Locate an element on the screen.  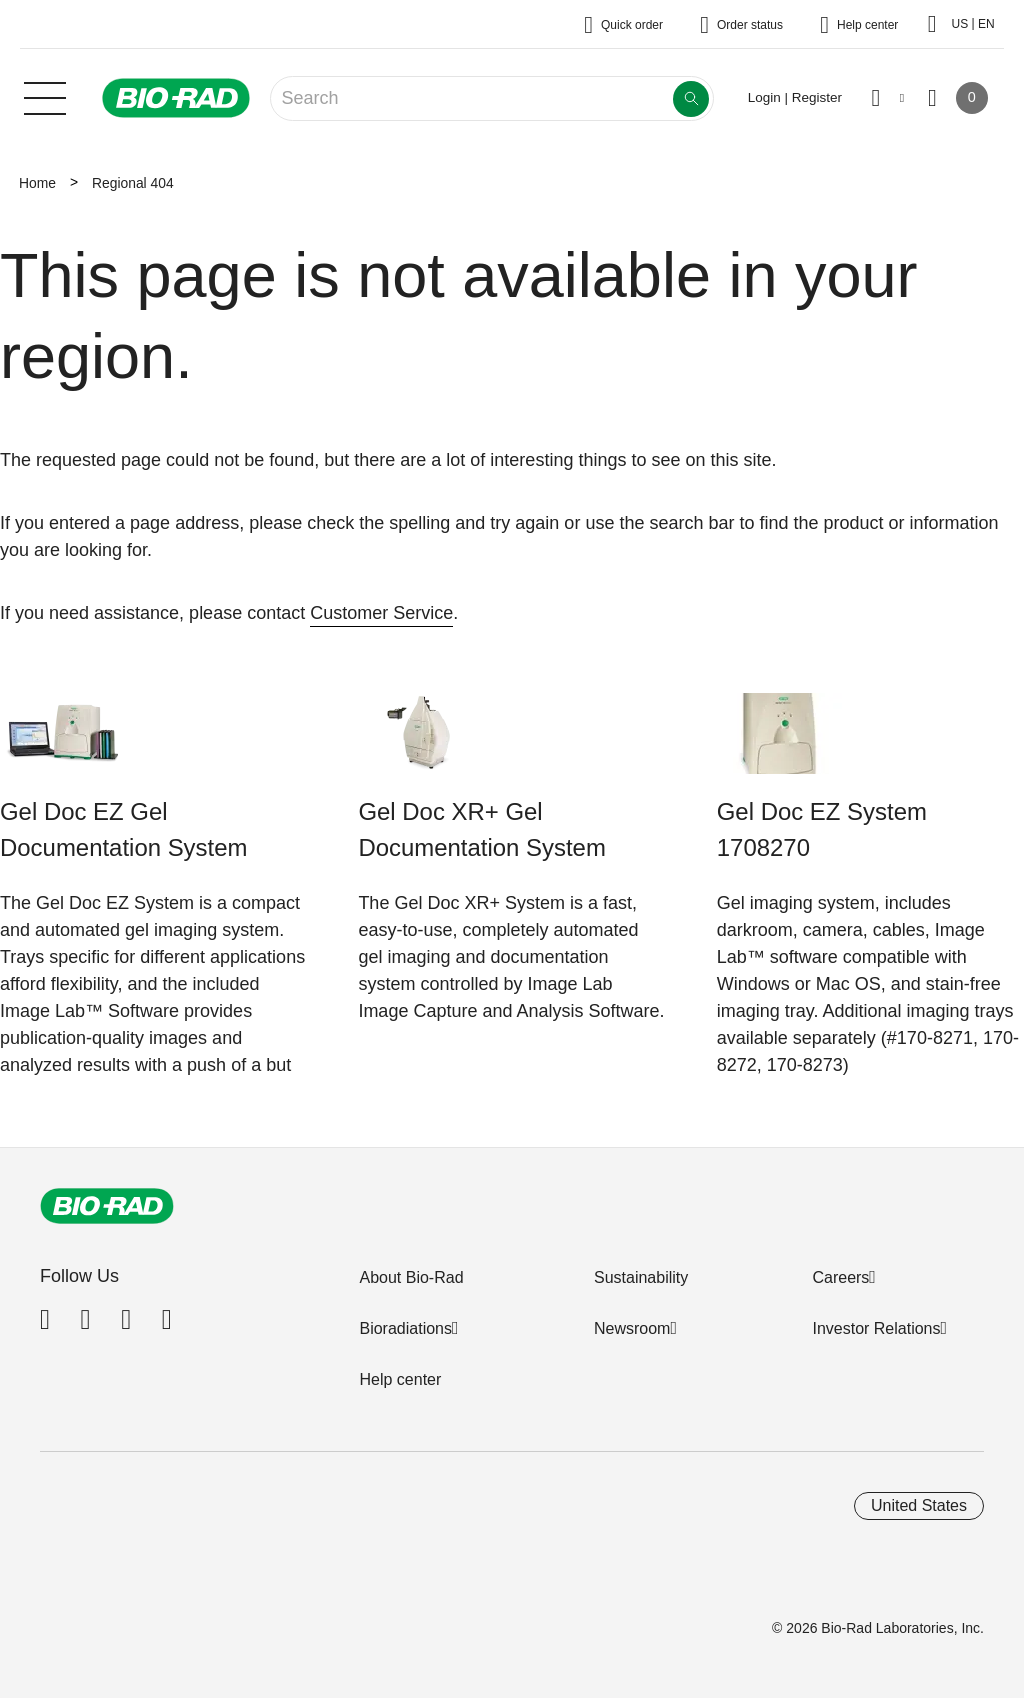
About Bio-Rad is located at coordinates (411, 1277).